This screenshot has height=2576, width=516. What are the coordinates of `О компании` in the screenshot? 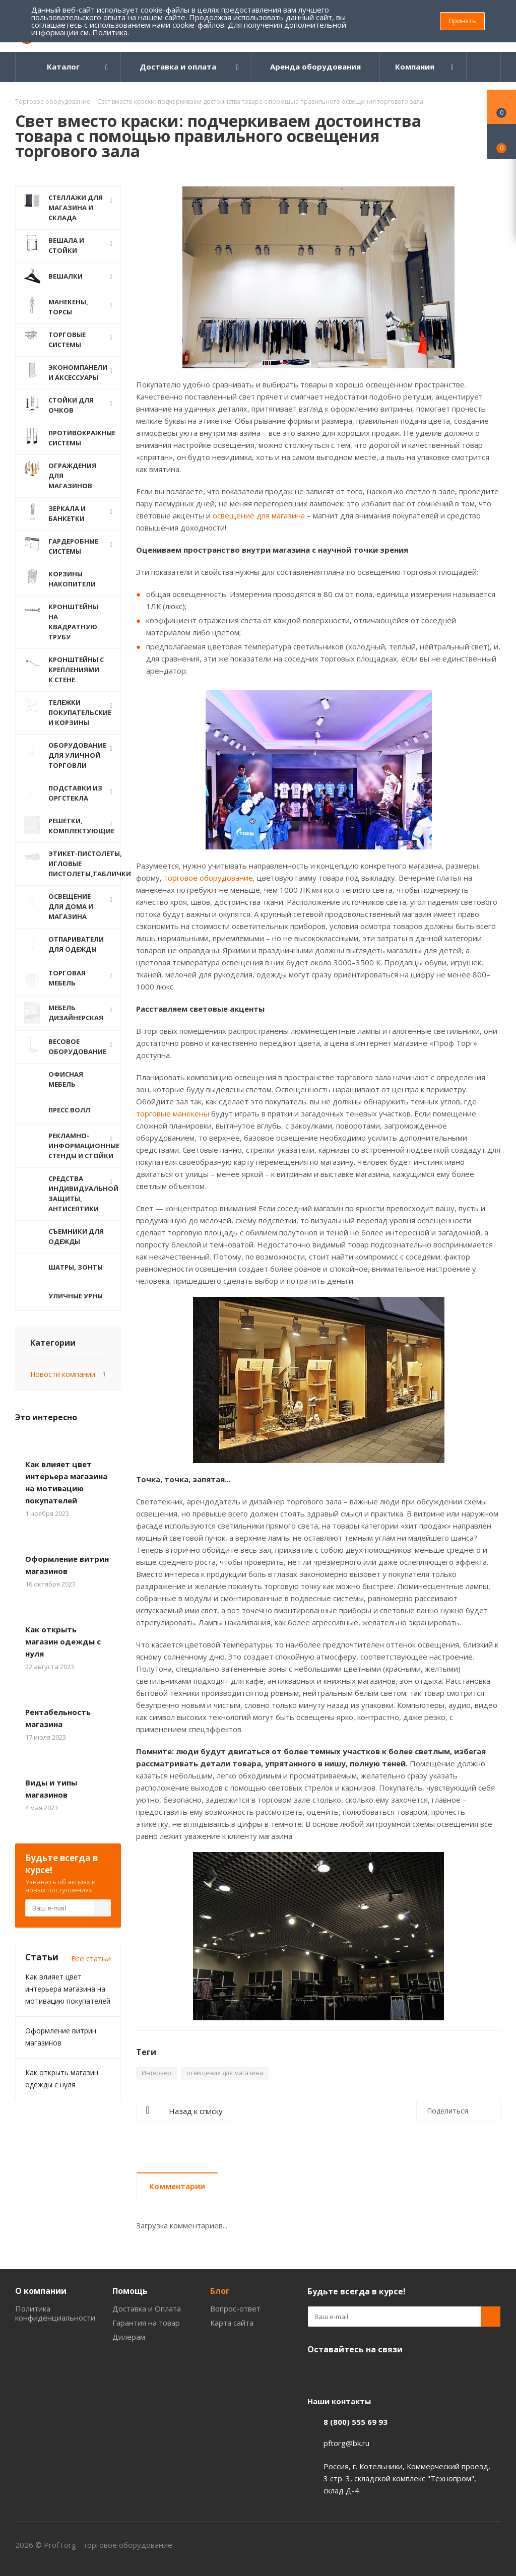 It's located at (41, 2290).